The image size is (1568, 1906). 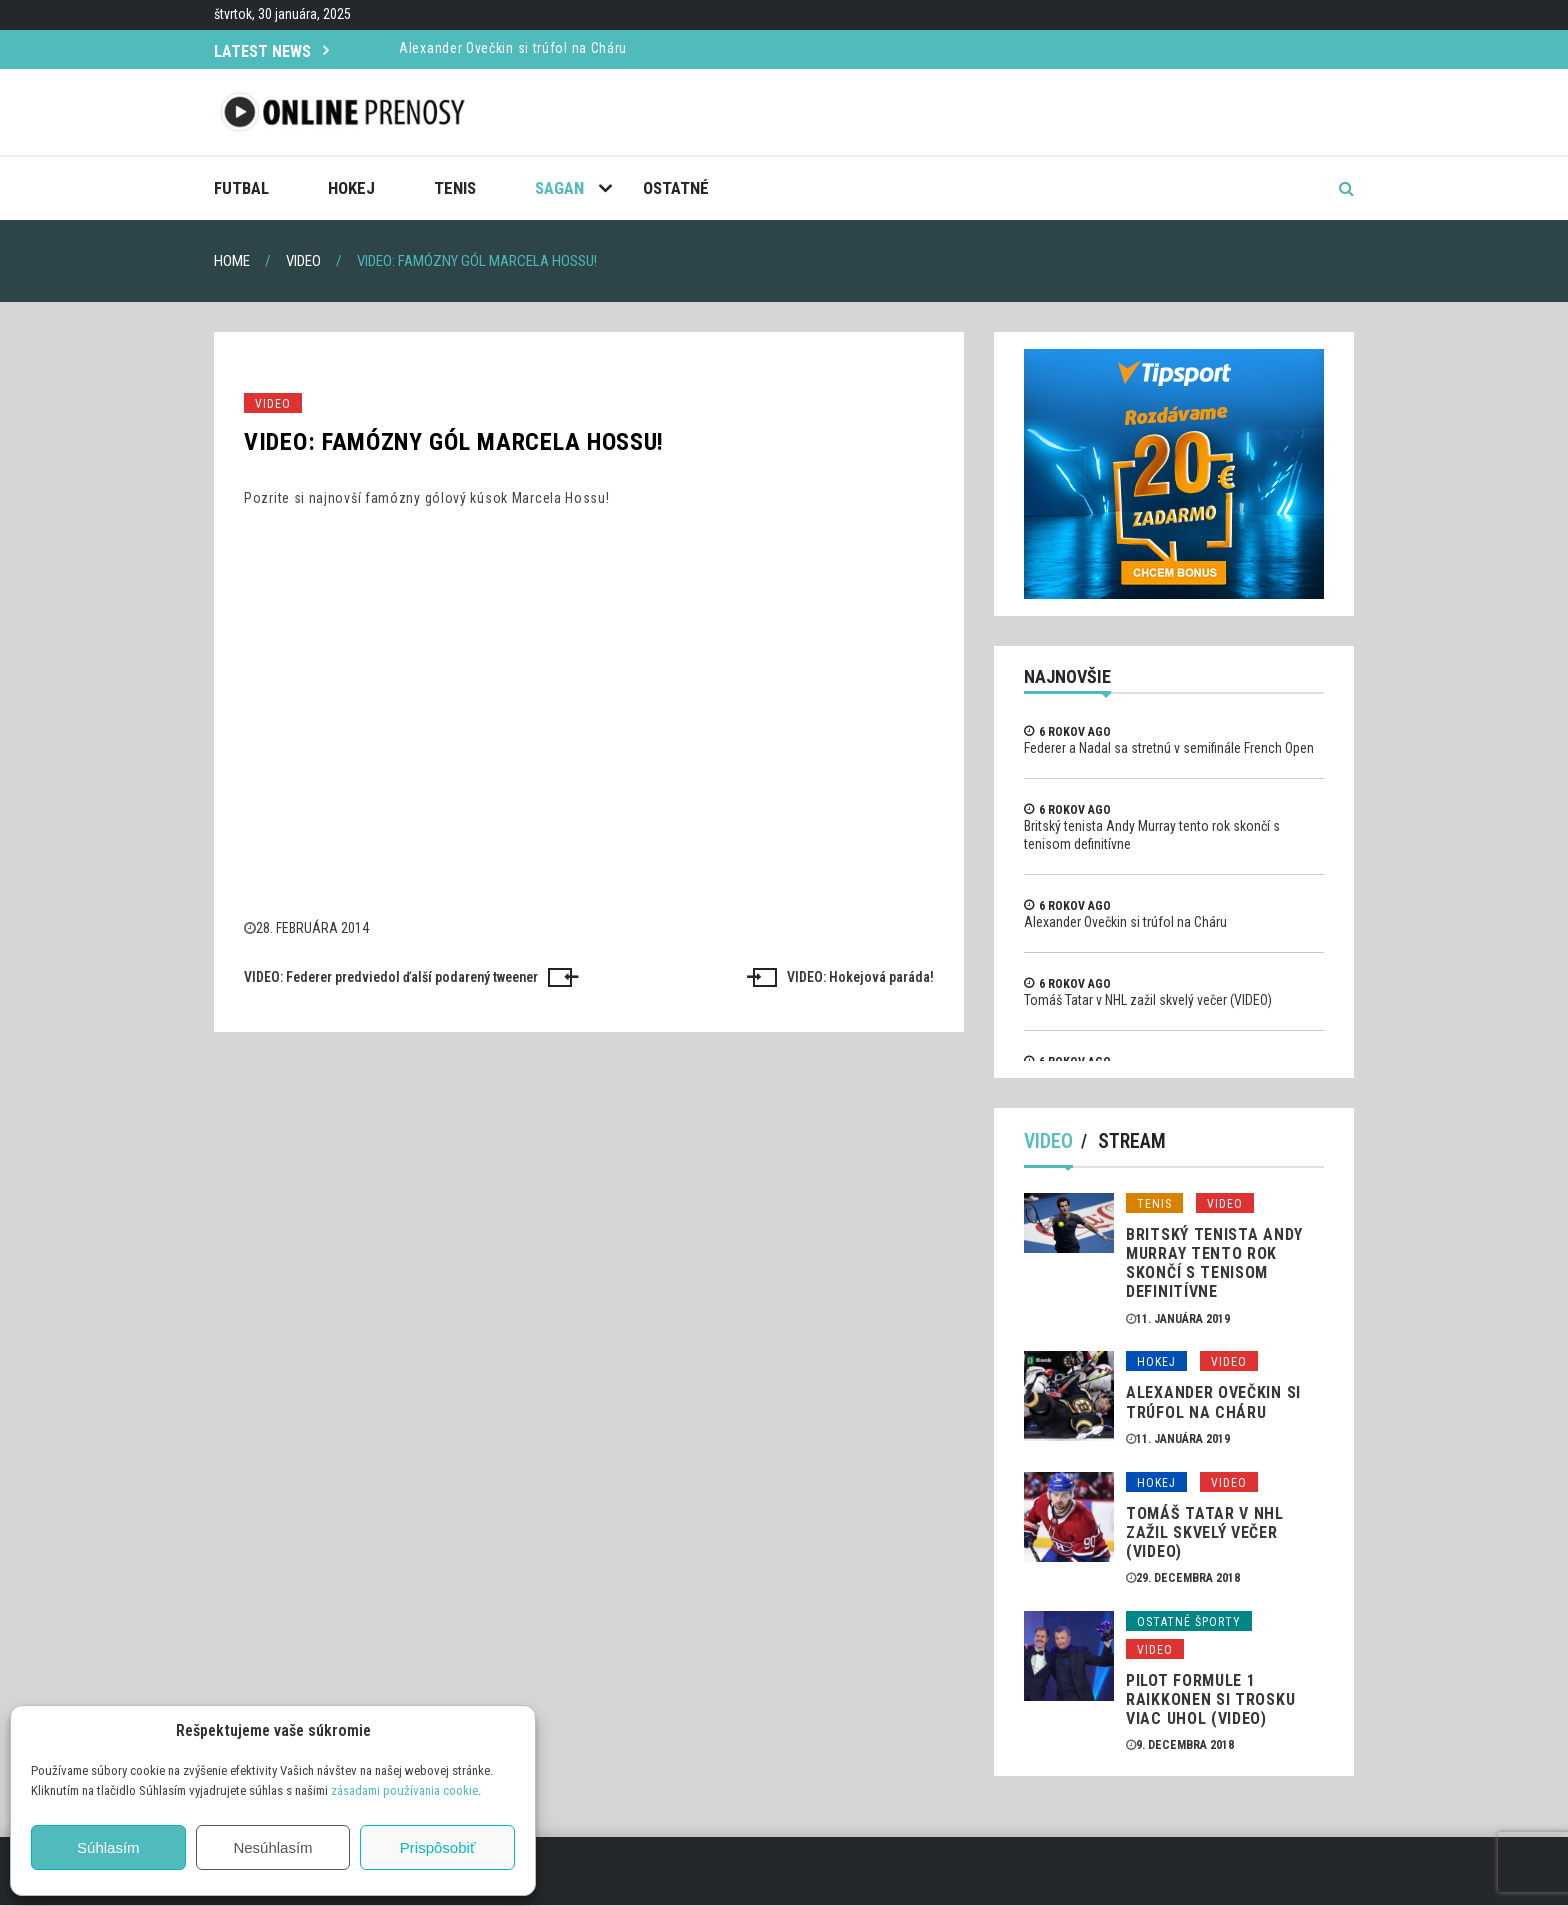 What do you see at coordinates (351, 188) in the screenshot?
I see `Hokej` at bounding box center [351, 188].